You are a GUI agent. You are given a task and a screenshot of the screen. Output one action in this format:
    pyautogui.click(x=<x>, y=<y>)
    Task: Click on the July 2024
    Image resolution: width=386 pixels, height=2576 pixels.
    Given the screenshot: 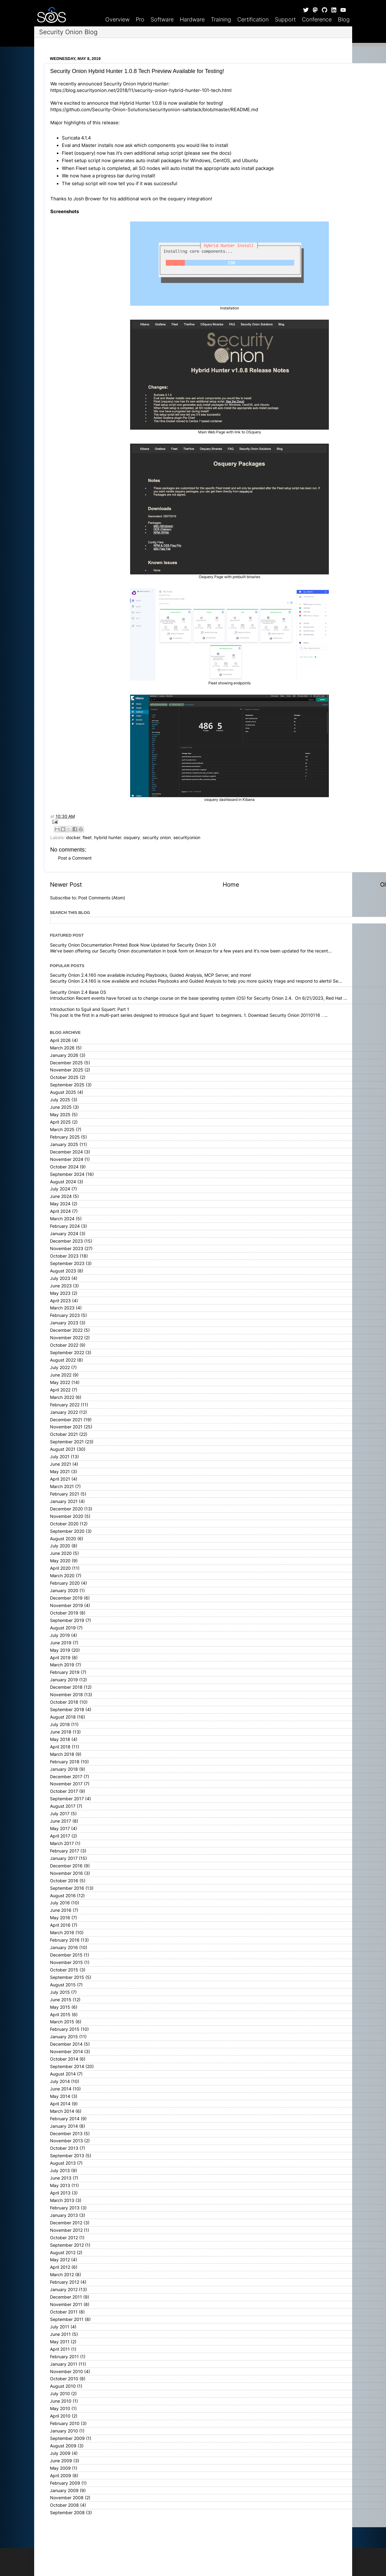 What is the action you would take?
    pyautogui.click(x=60, y=1188)
    